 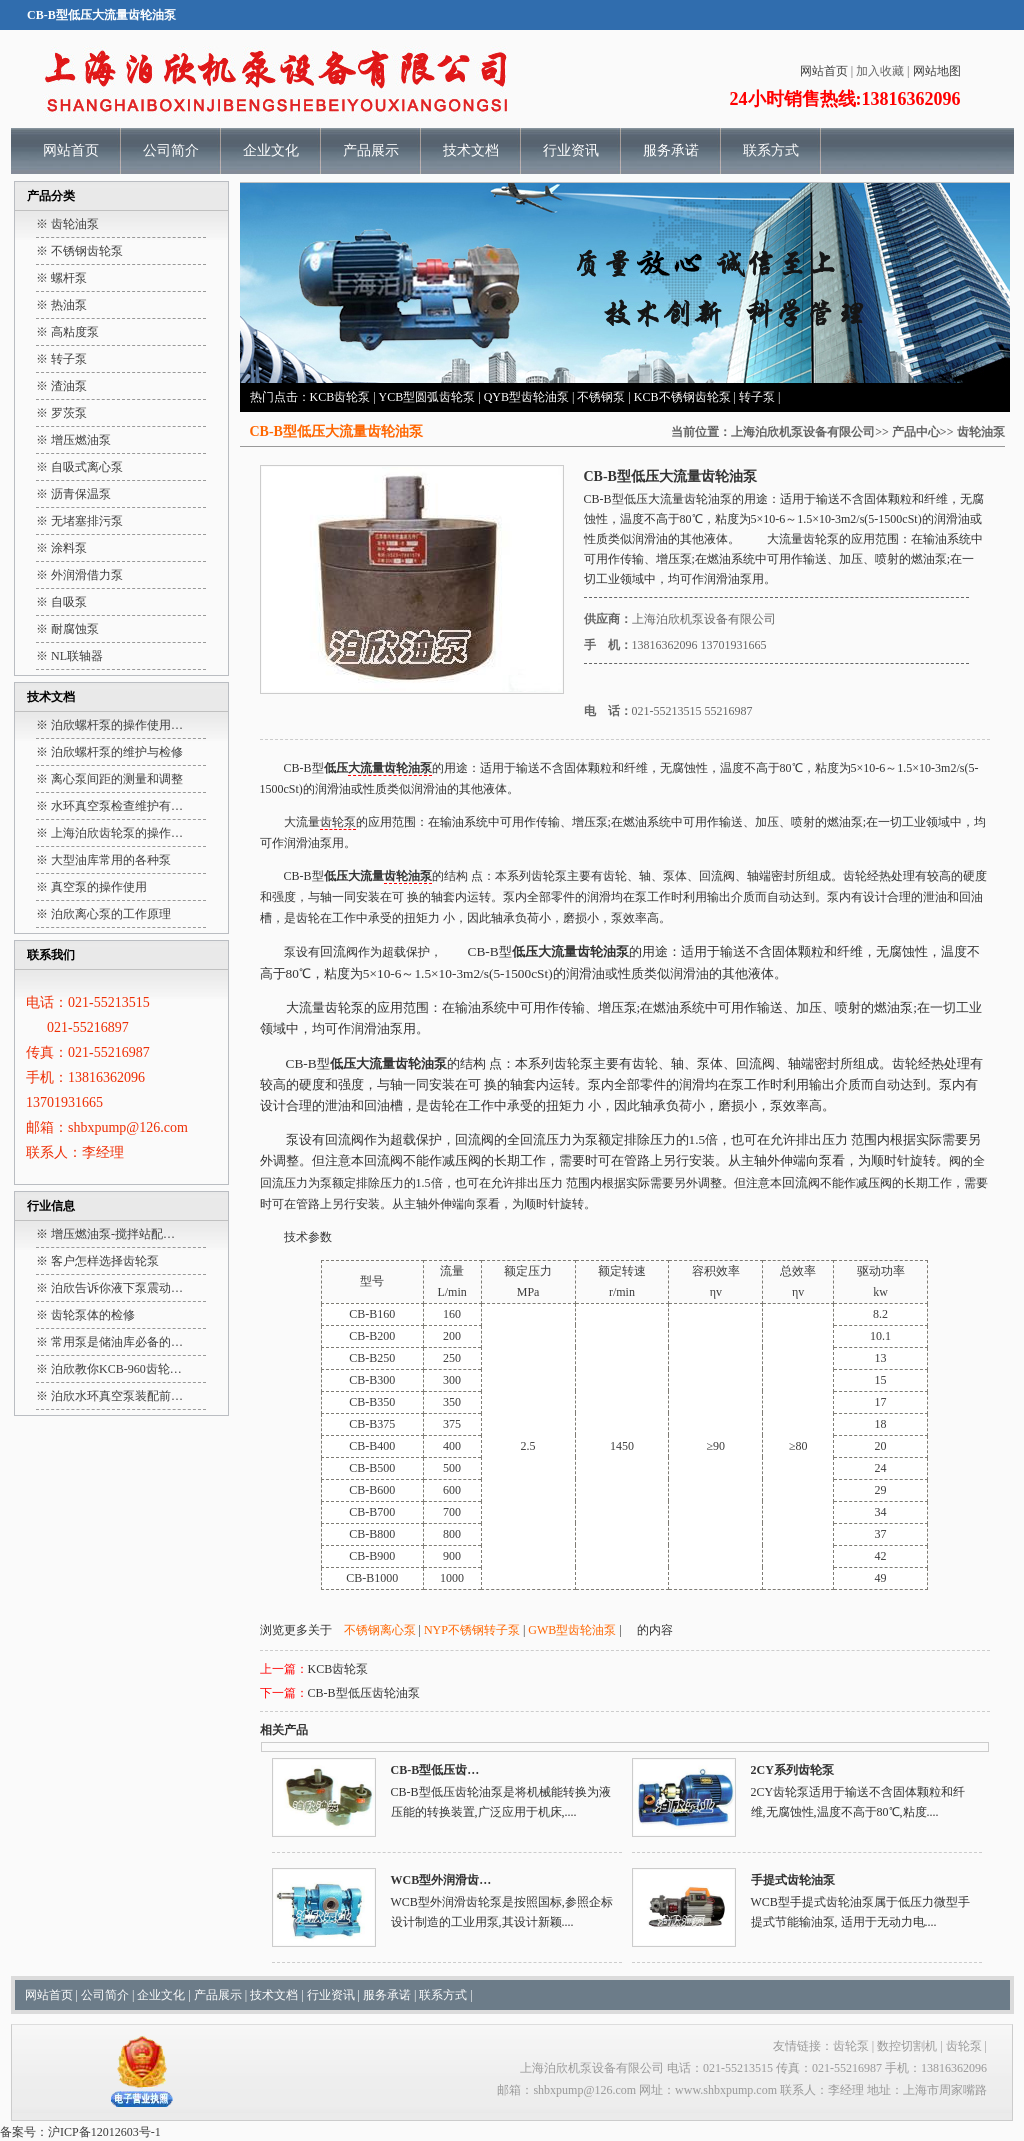 What do you see at coordinates (572, 1630) in the screenshot?
I see `GWB型齿轮油泵` at bounding box center [572, 1630].